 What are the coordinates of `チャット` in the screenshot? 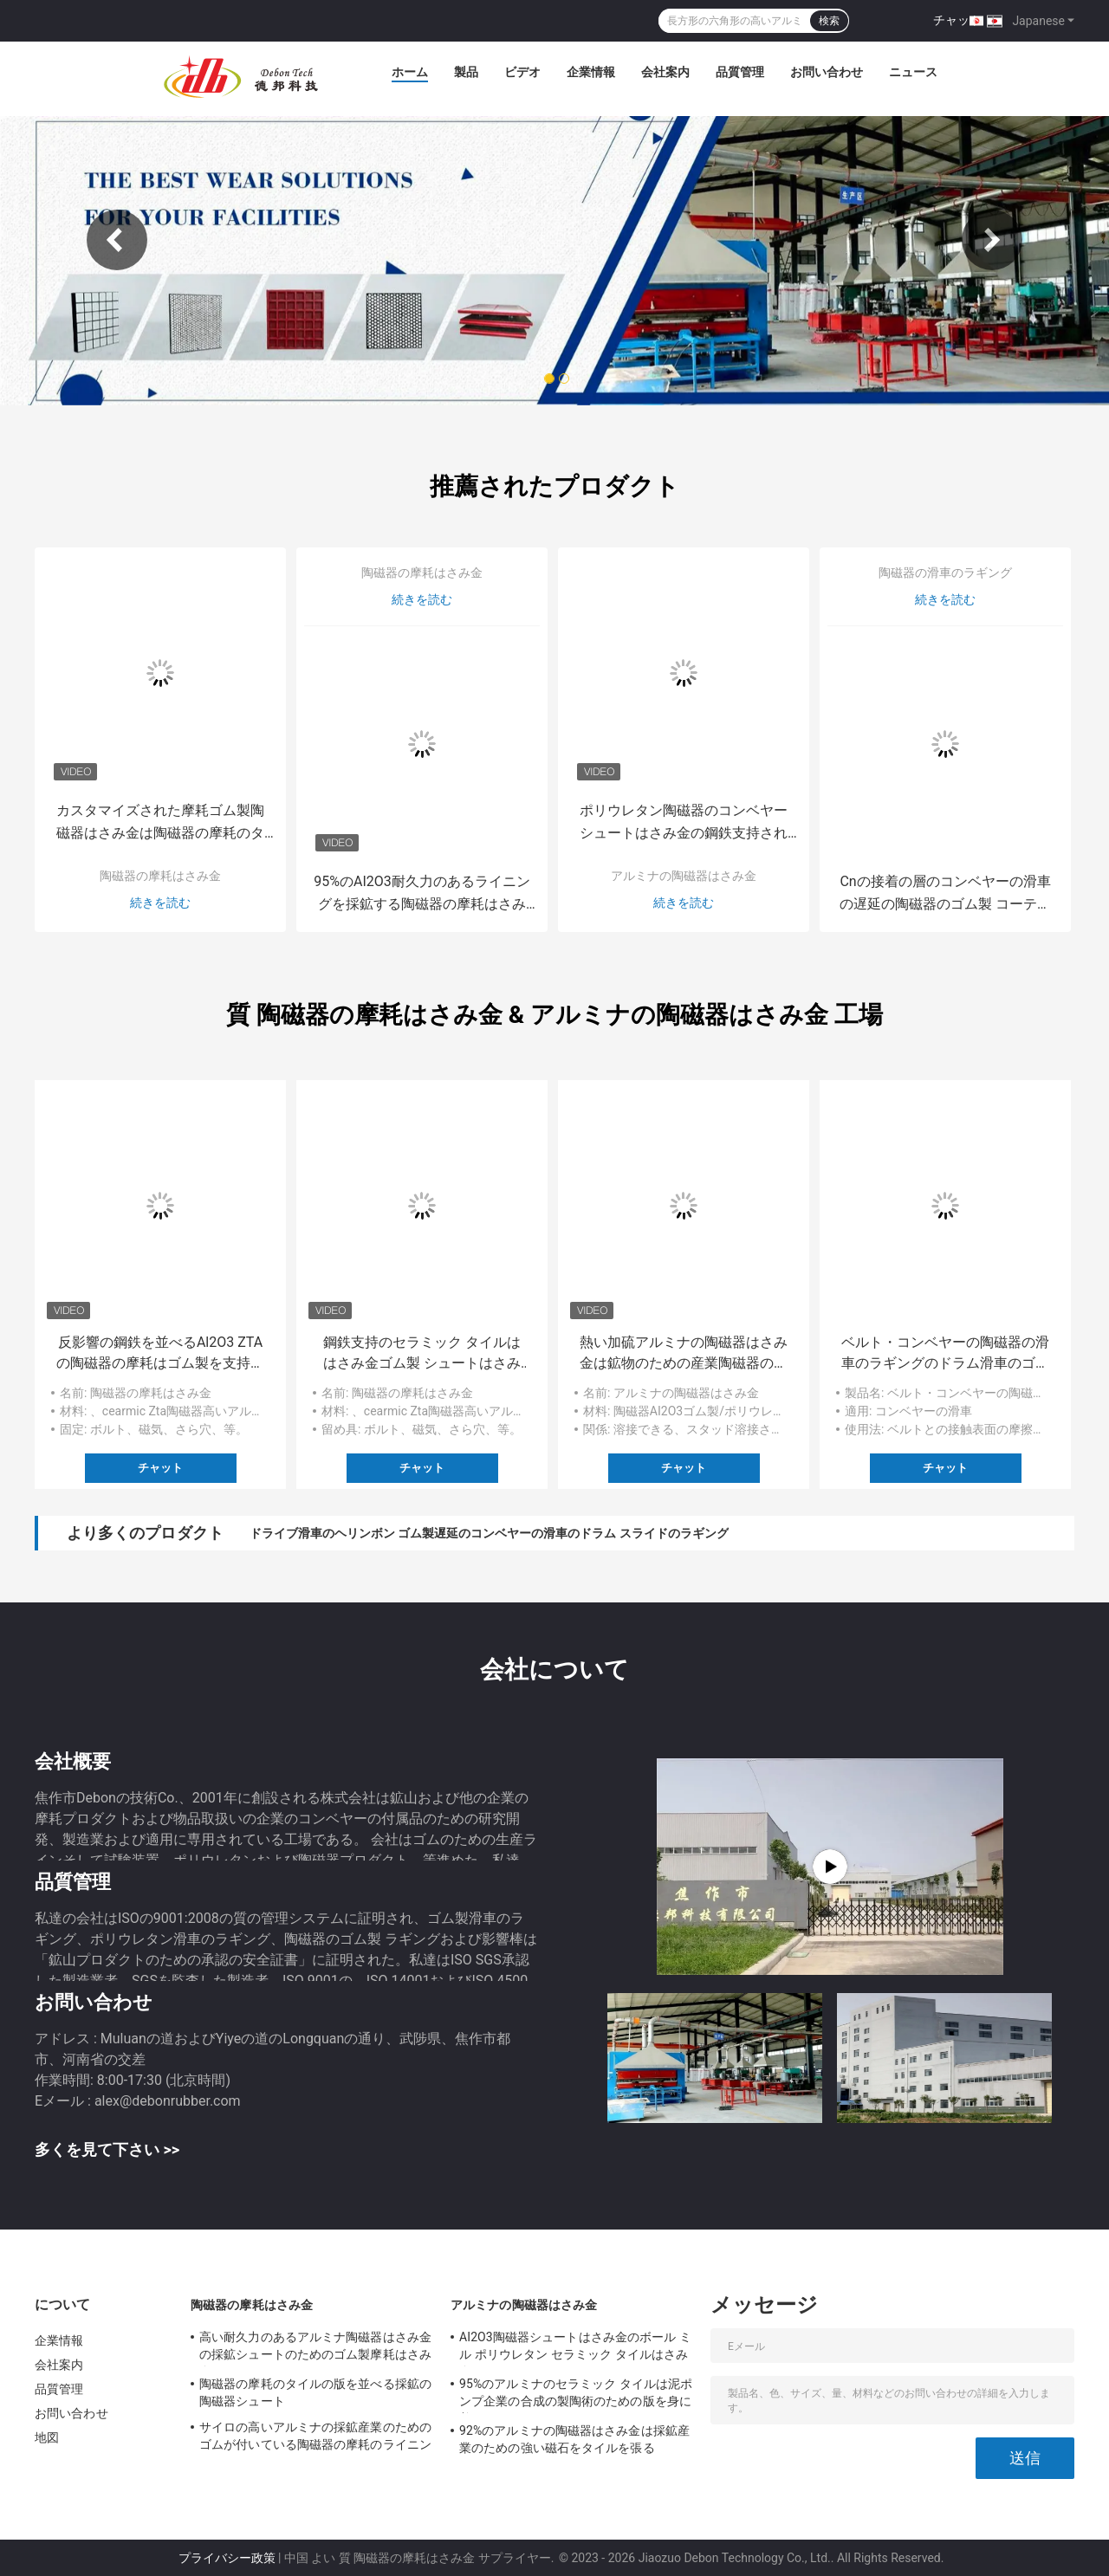 It's located at (957, 20).